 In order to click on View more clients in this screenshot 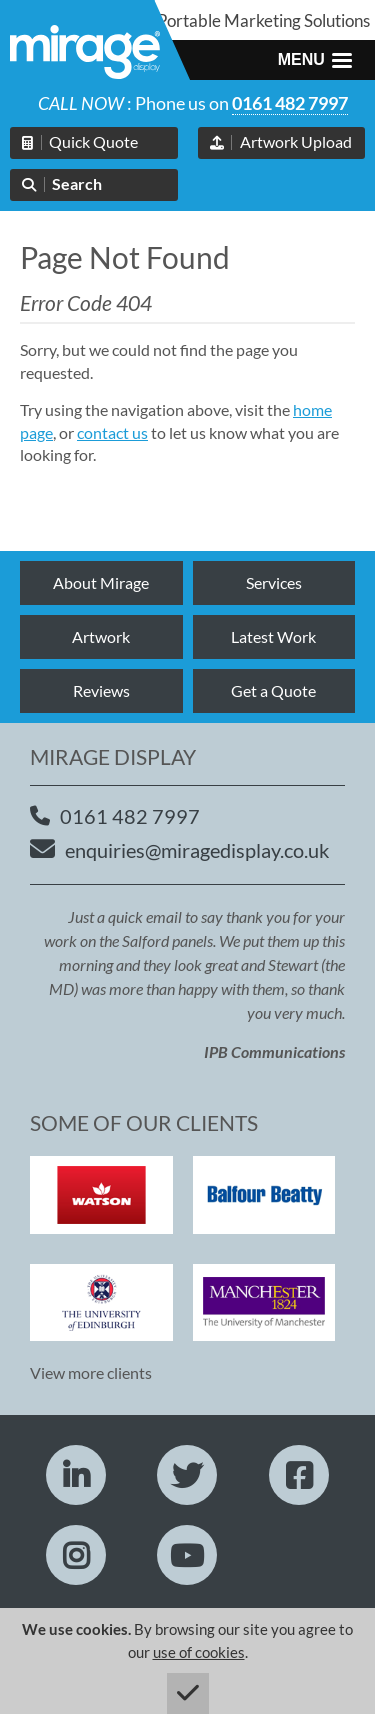, I will do `click(91, 1372)`.